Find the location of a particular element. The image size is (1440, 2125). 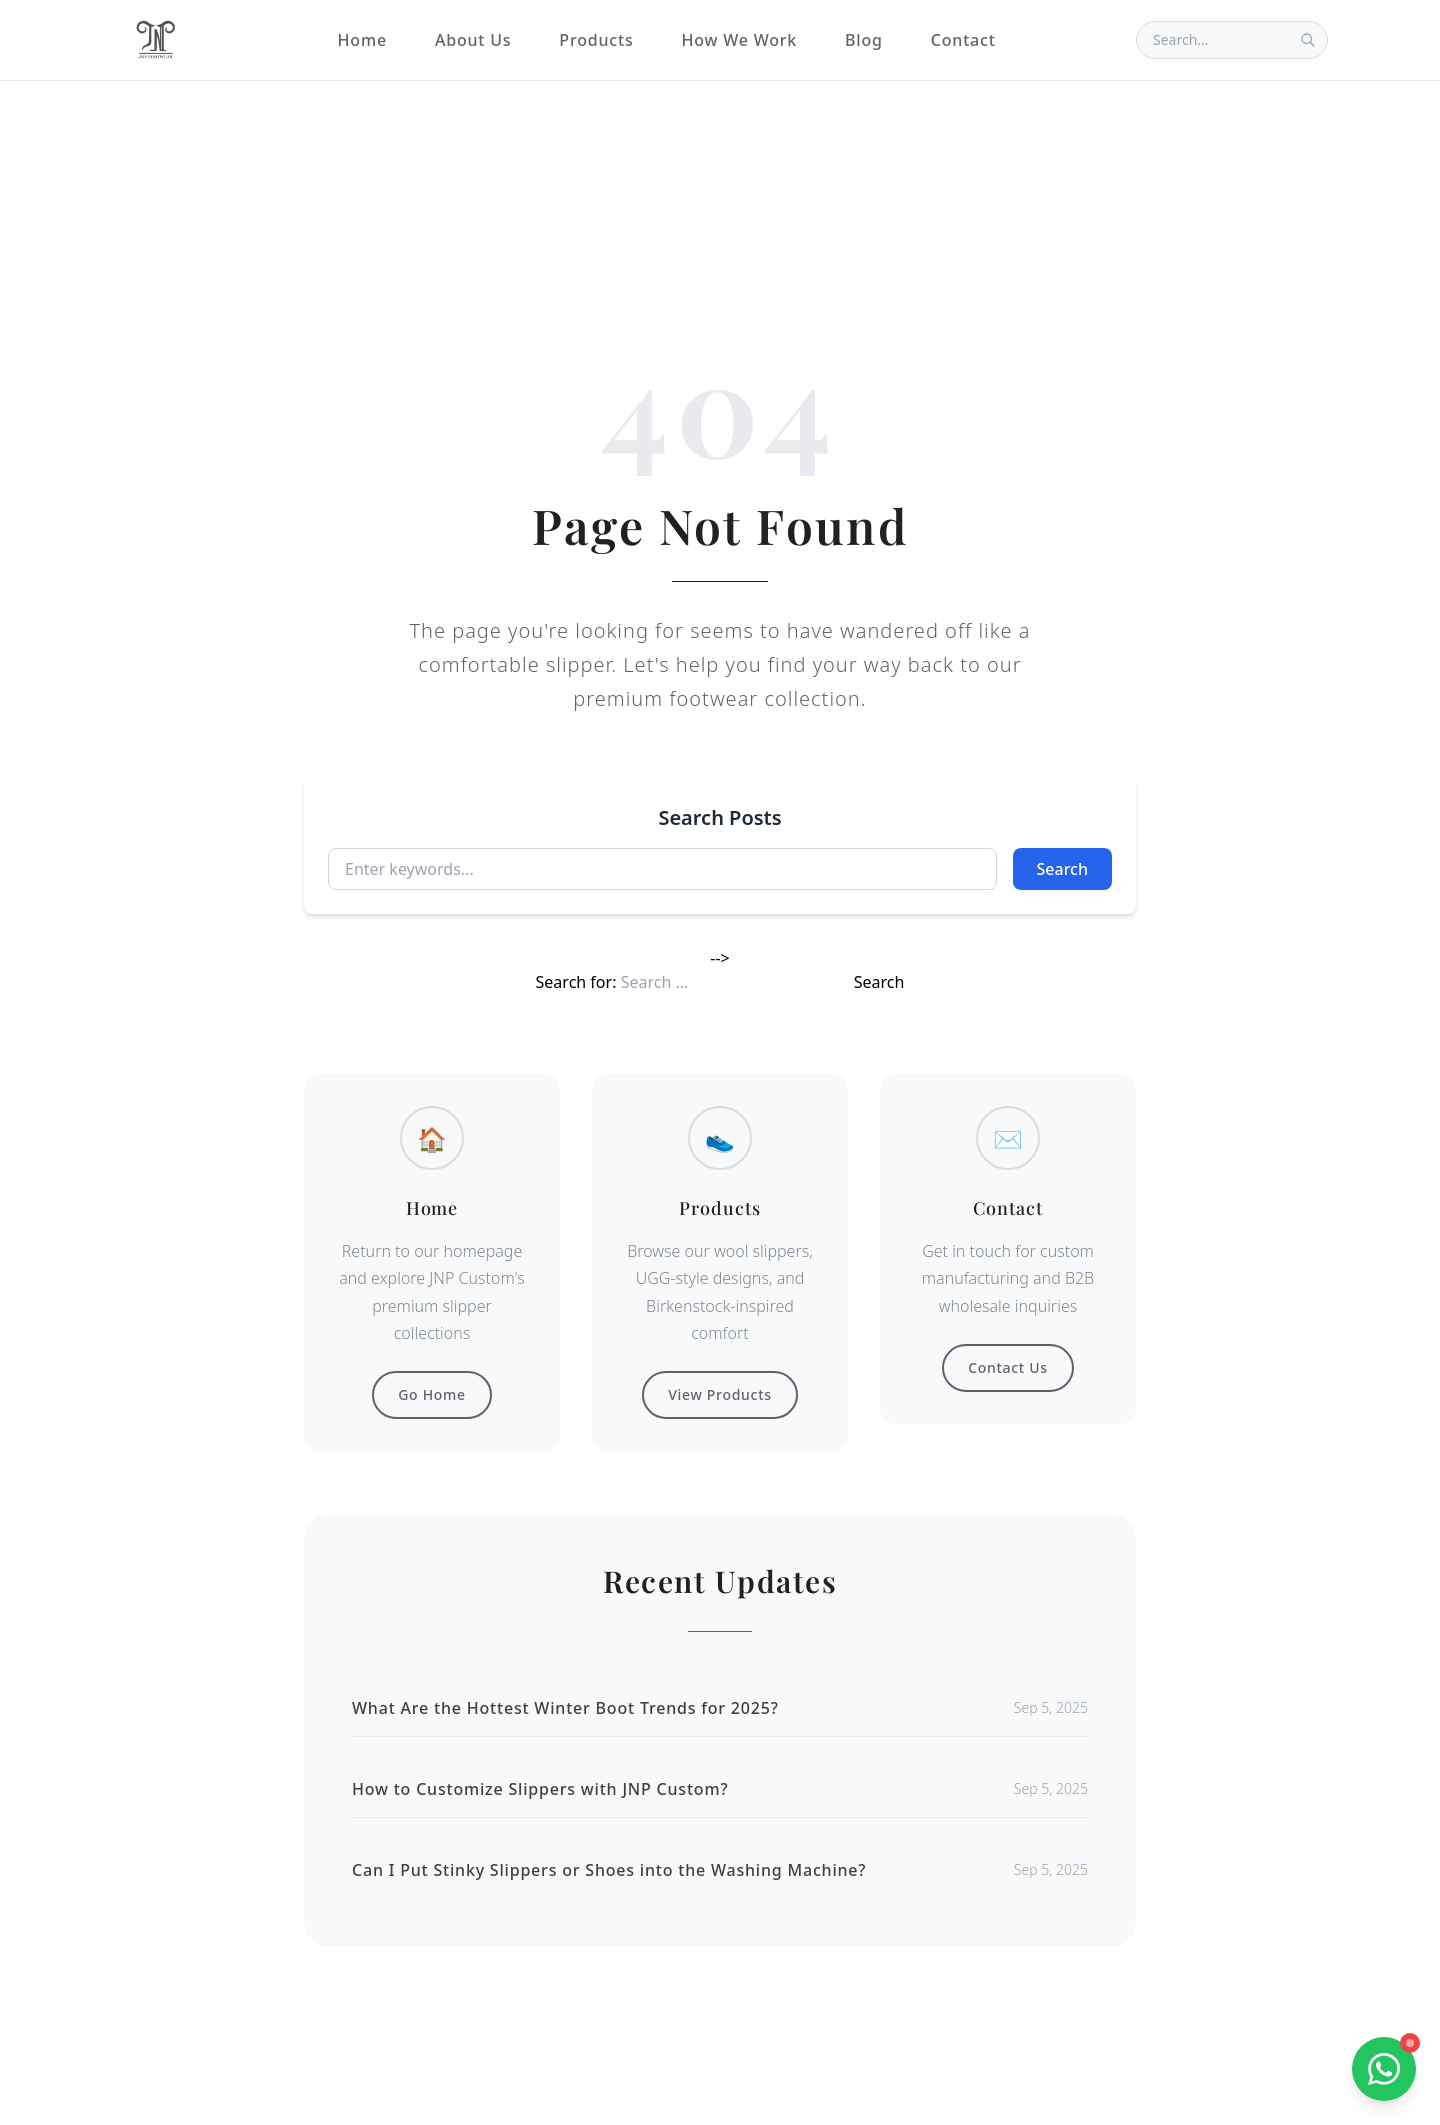

What Are the Hottest Winter Boot Trends for 2025? is located at coordinates (565, 1708).